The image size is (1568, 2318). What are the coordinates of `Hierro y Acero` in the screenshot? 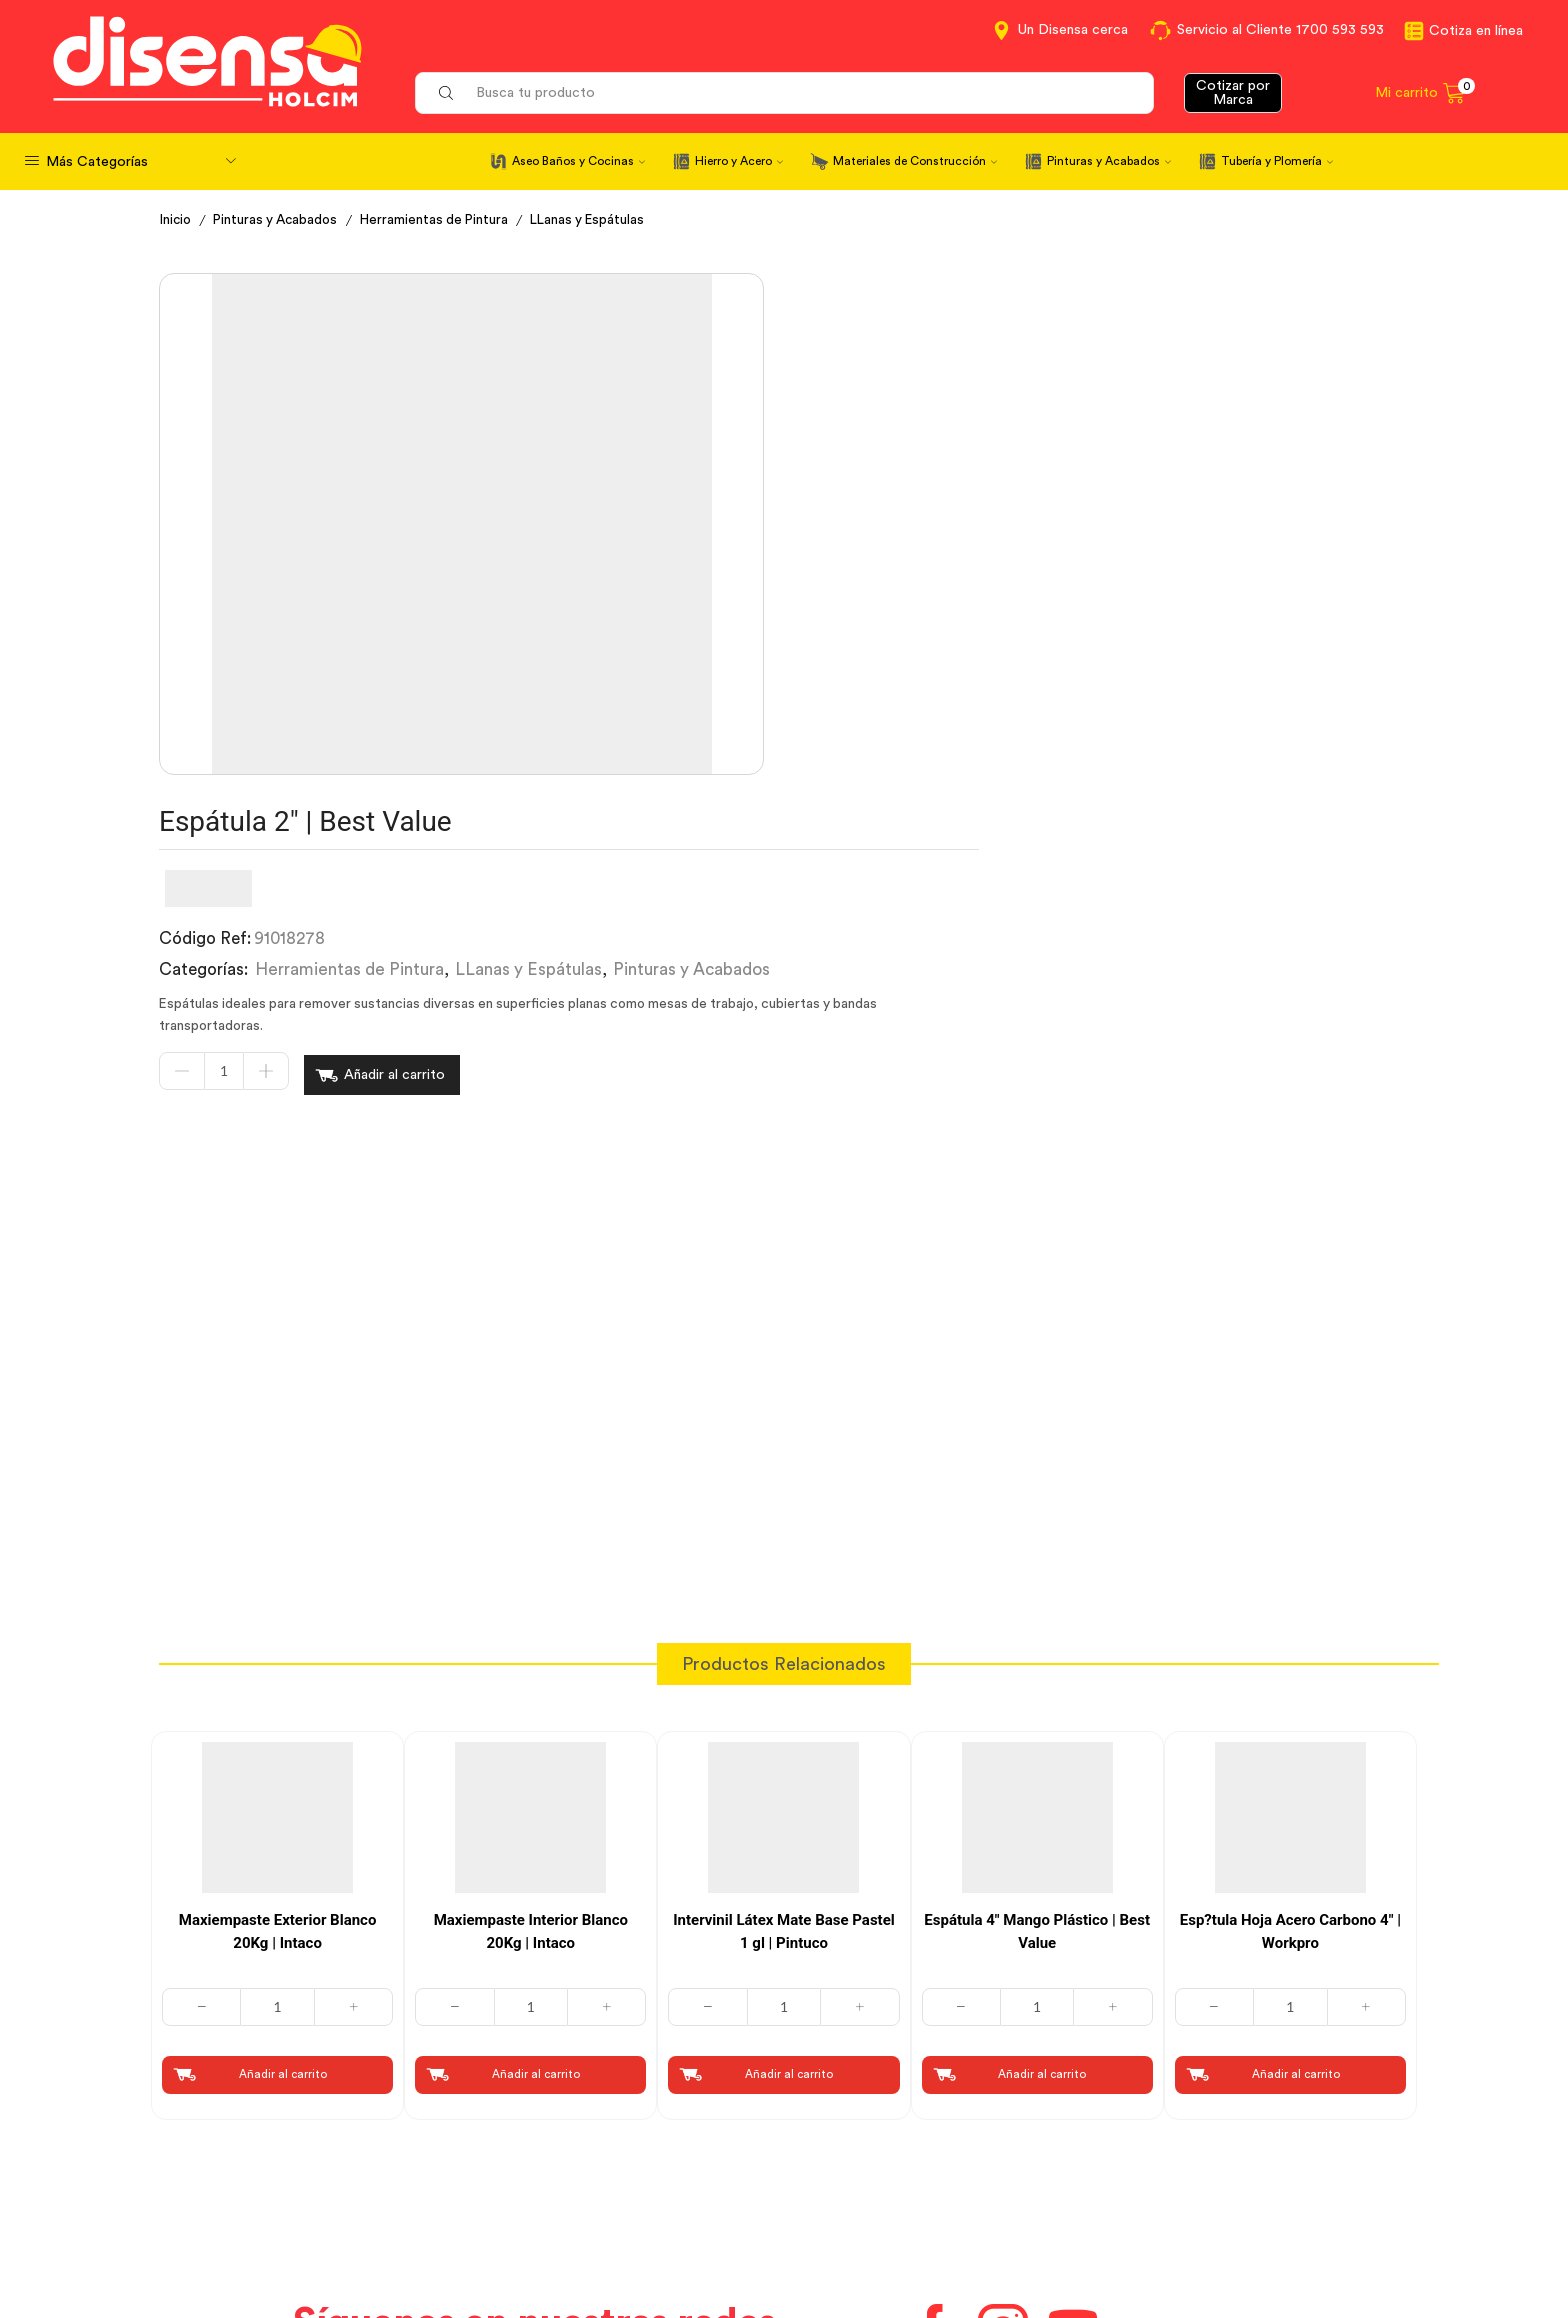 It's located at (739, 161).